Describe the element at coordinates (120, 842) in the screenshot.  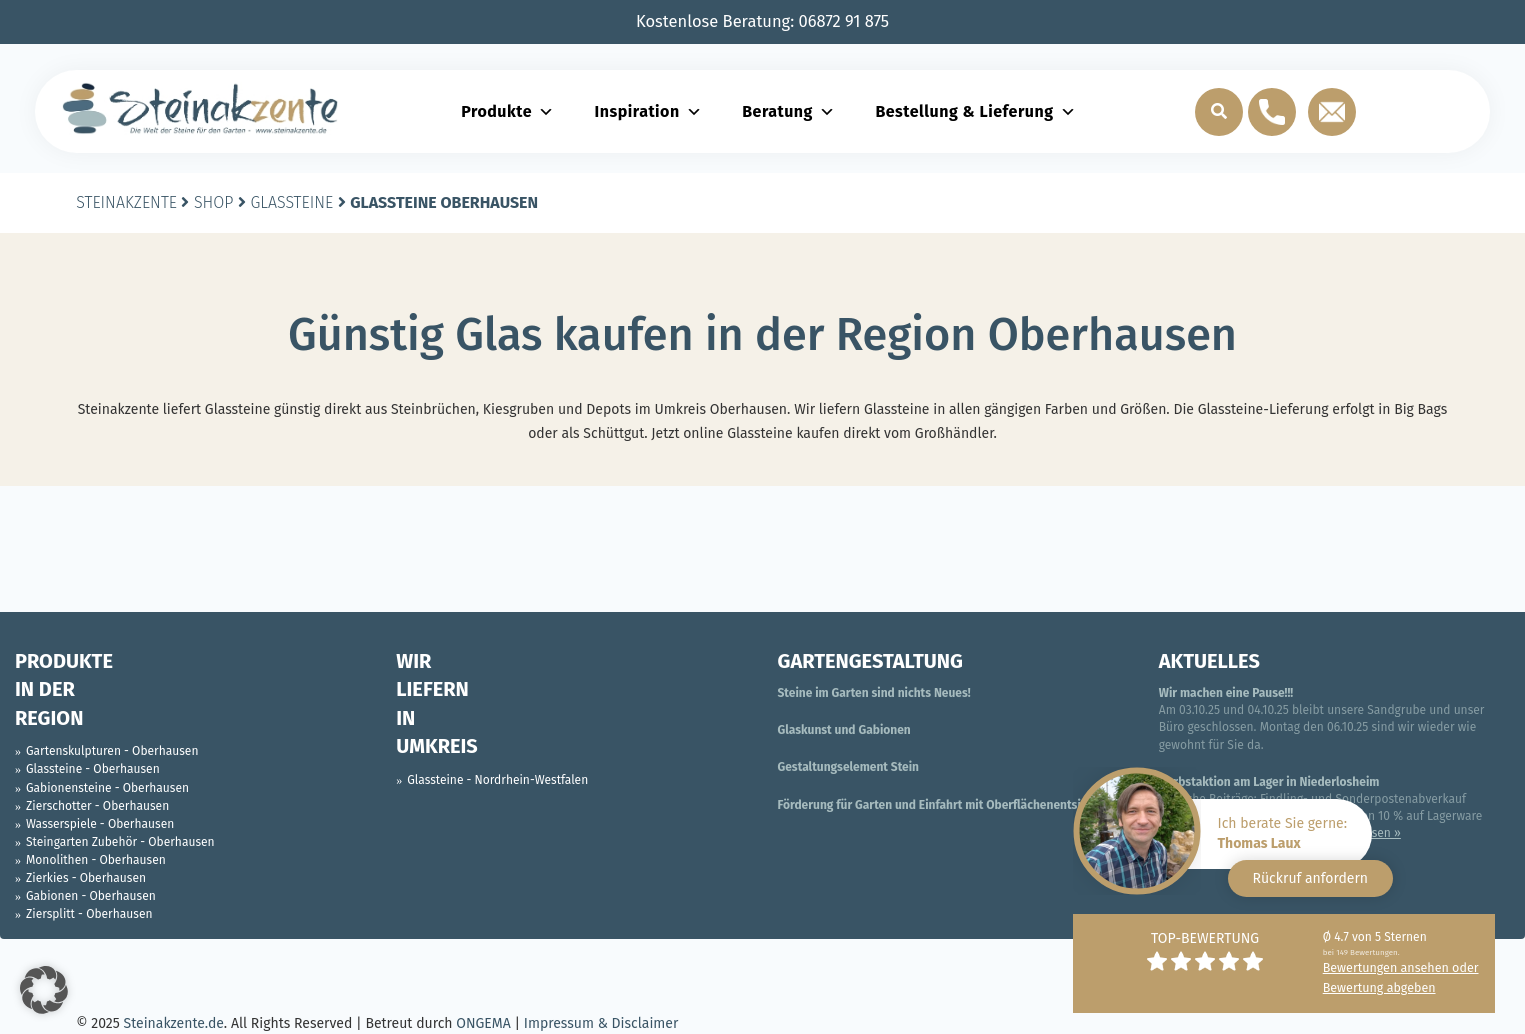
I see `Steingarten Zubehör - Oberhausen` at that location.